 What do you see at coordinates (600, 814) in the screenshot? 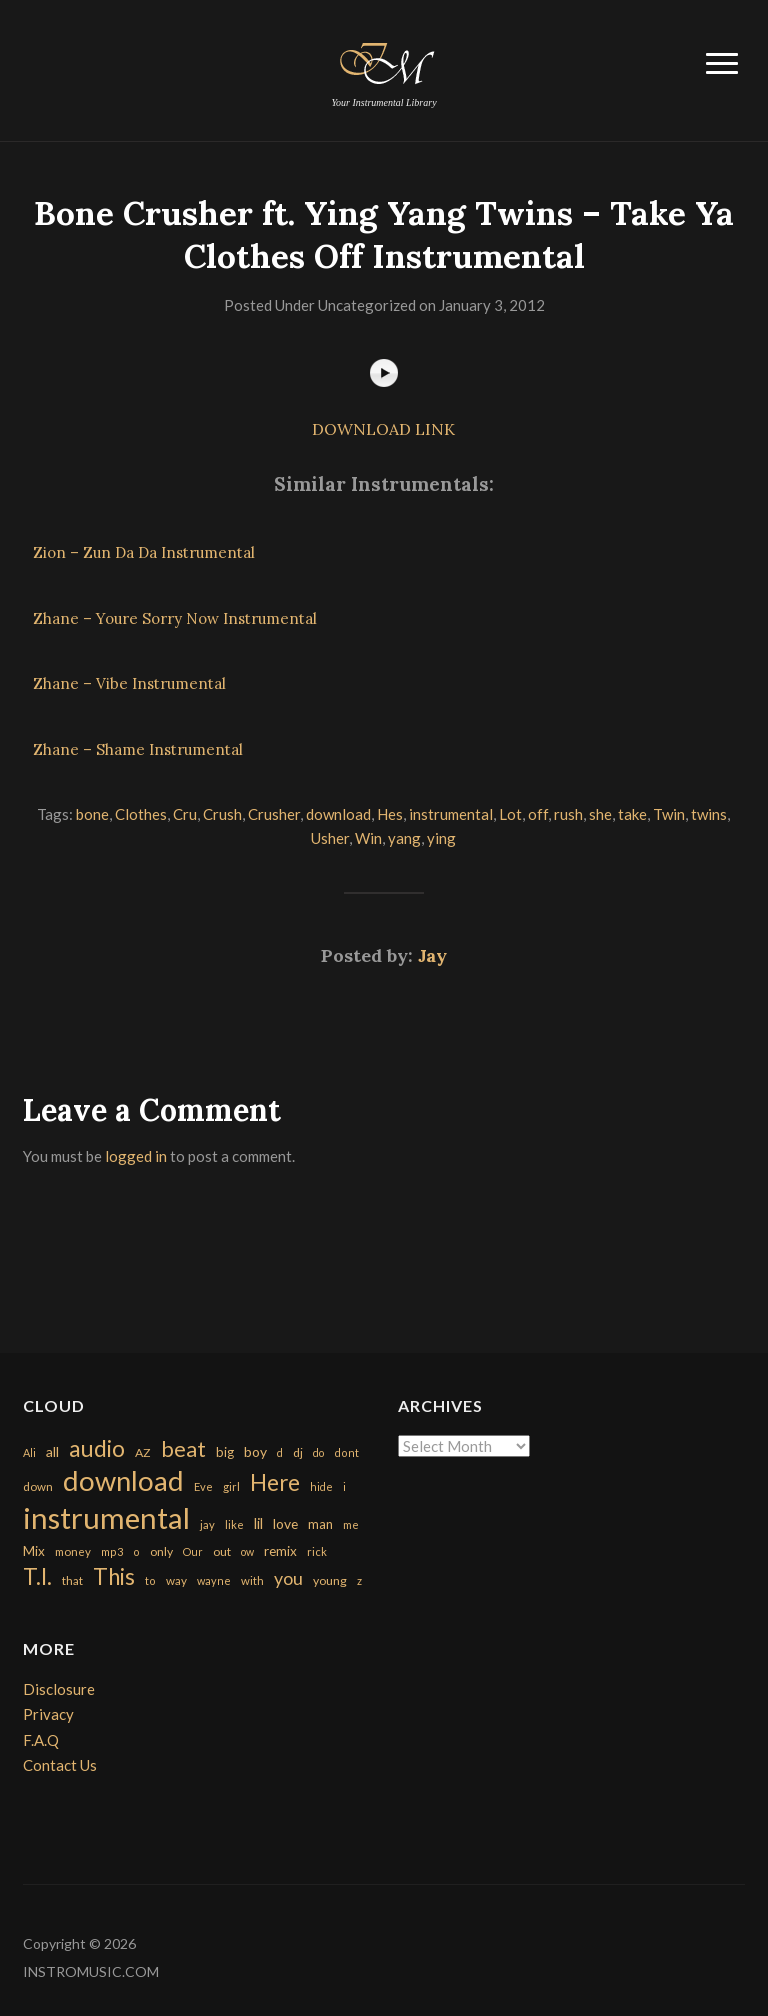
I see `she` at bounding box center [600, 814].